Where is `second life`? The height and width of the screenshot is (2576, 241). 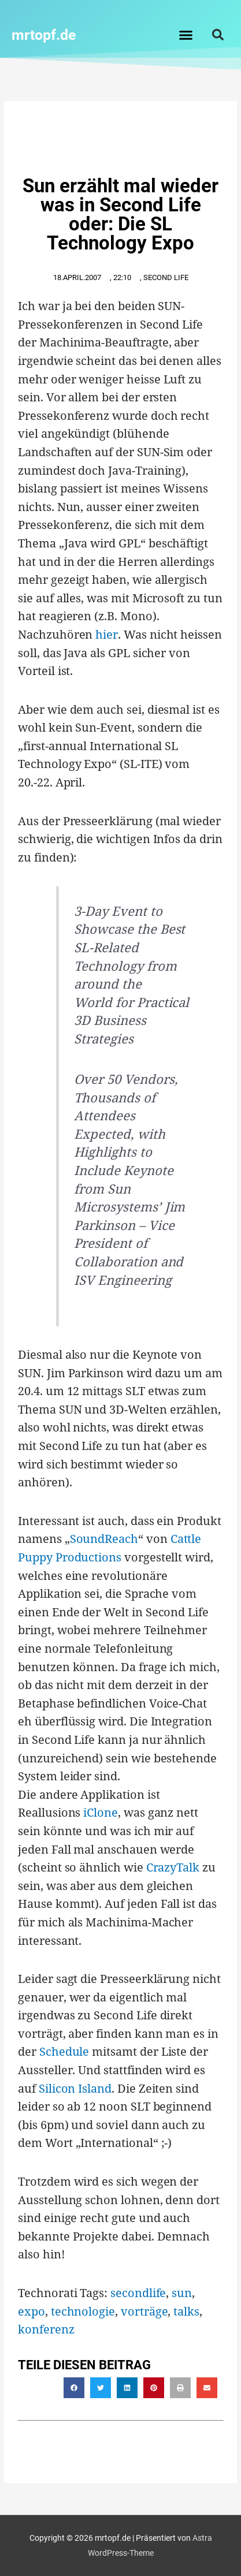
second life is located at coordinates (165, 277).